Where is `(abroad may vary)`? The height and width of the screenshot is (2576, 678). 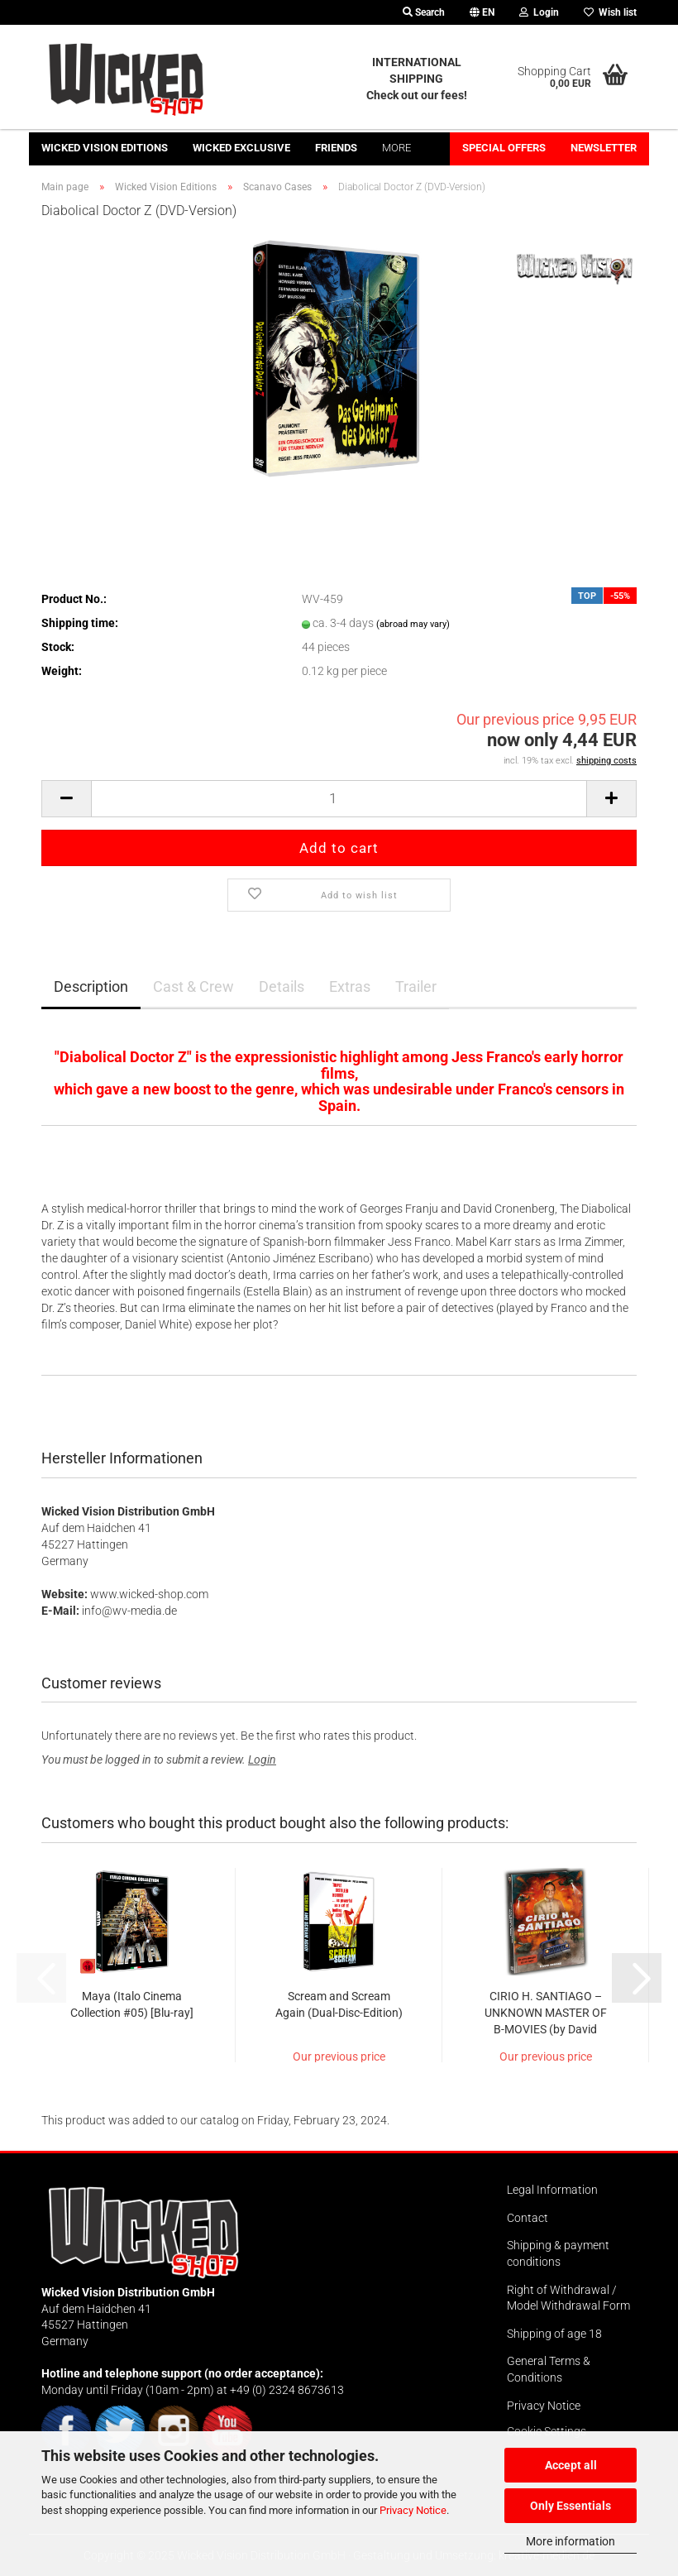 (abroad may vary) is located at coordinates (413, 624).